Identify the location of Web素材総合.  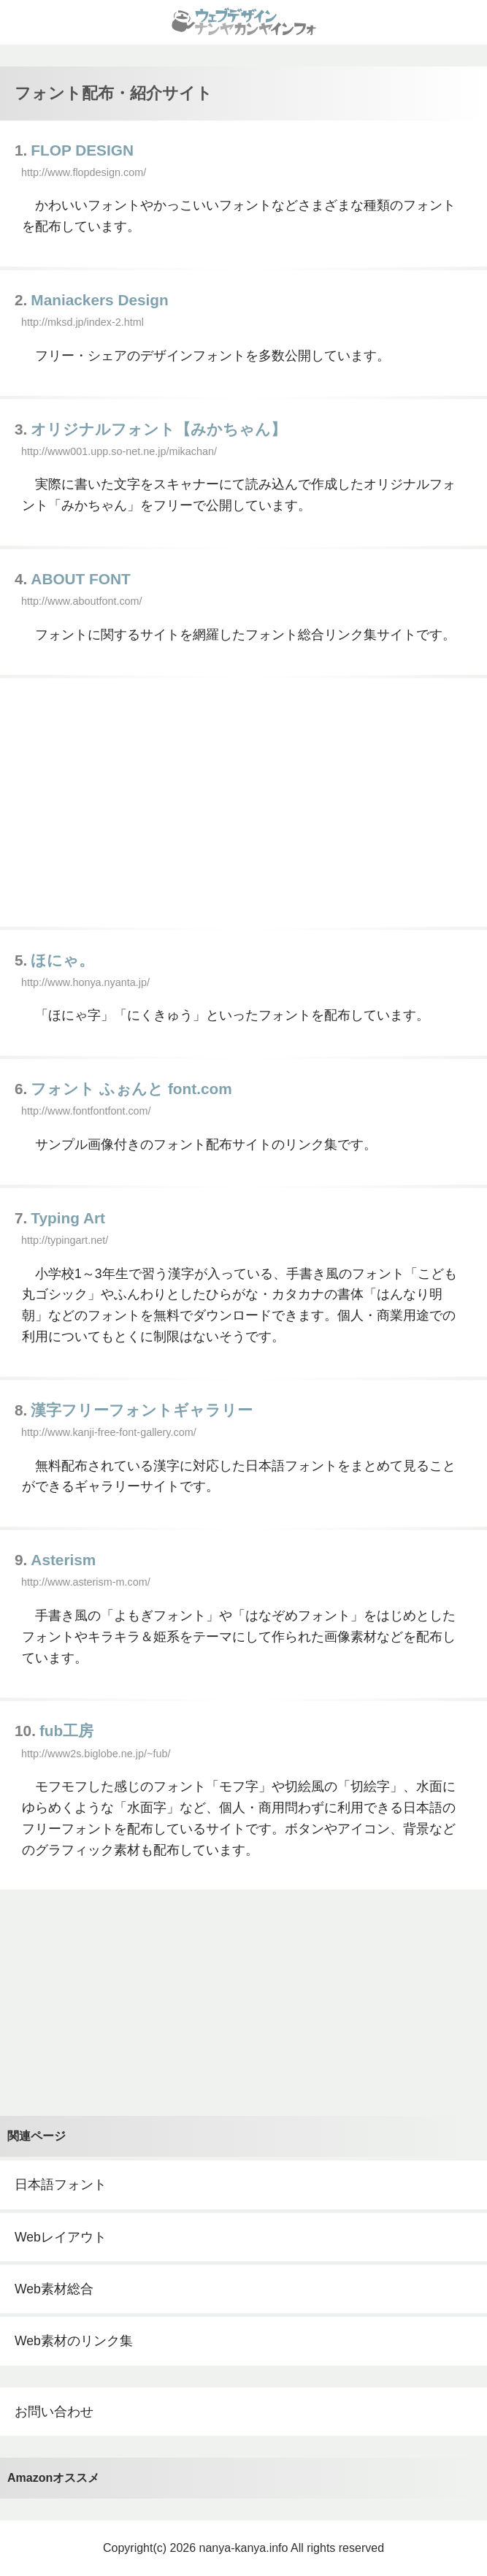
(54, 2289).